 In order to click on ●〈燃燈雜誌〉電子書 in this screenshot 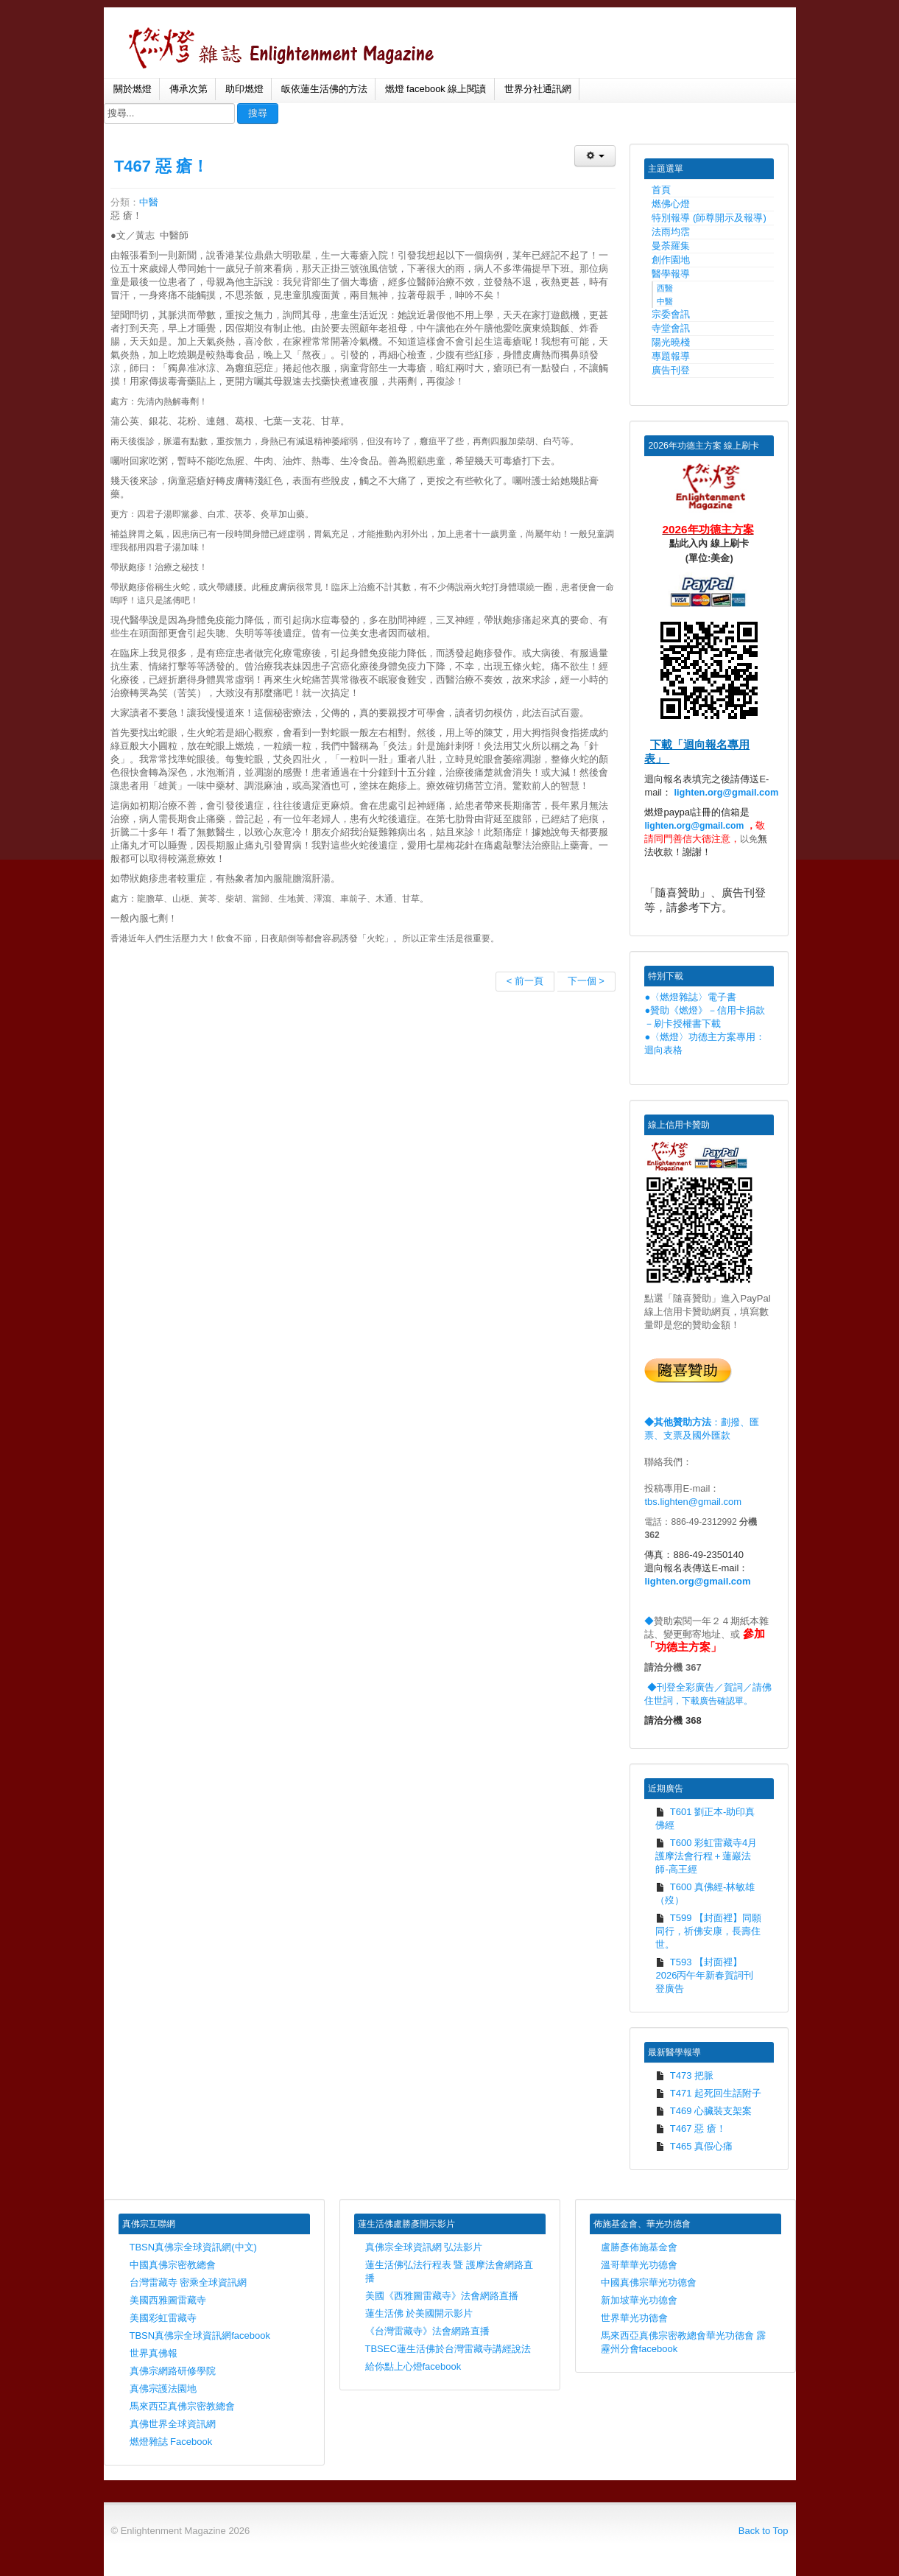, I will do `click(690, 997)`.